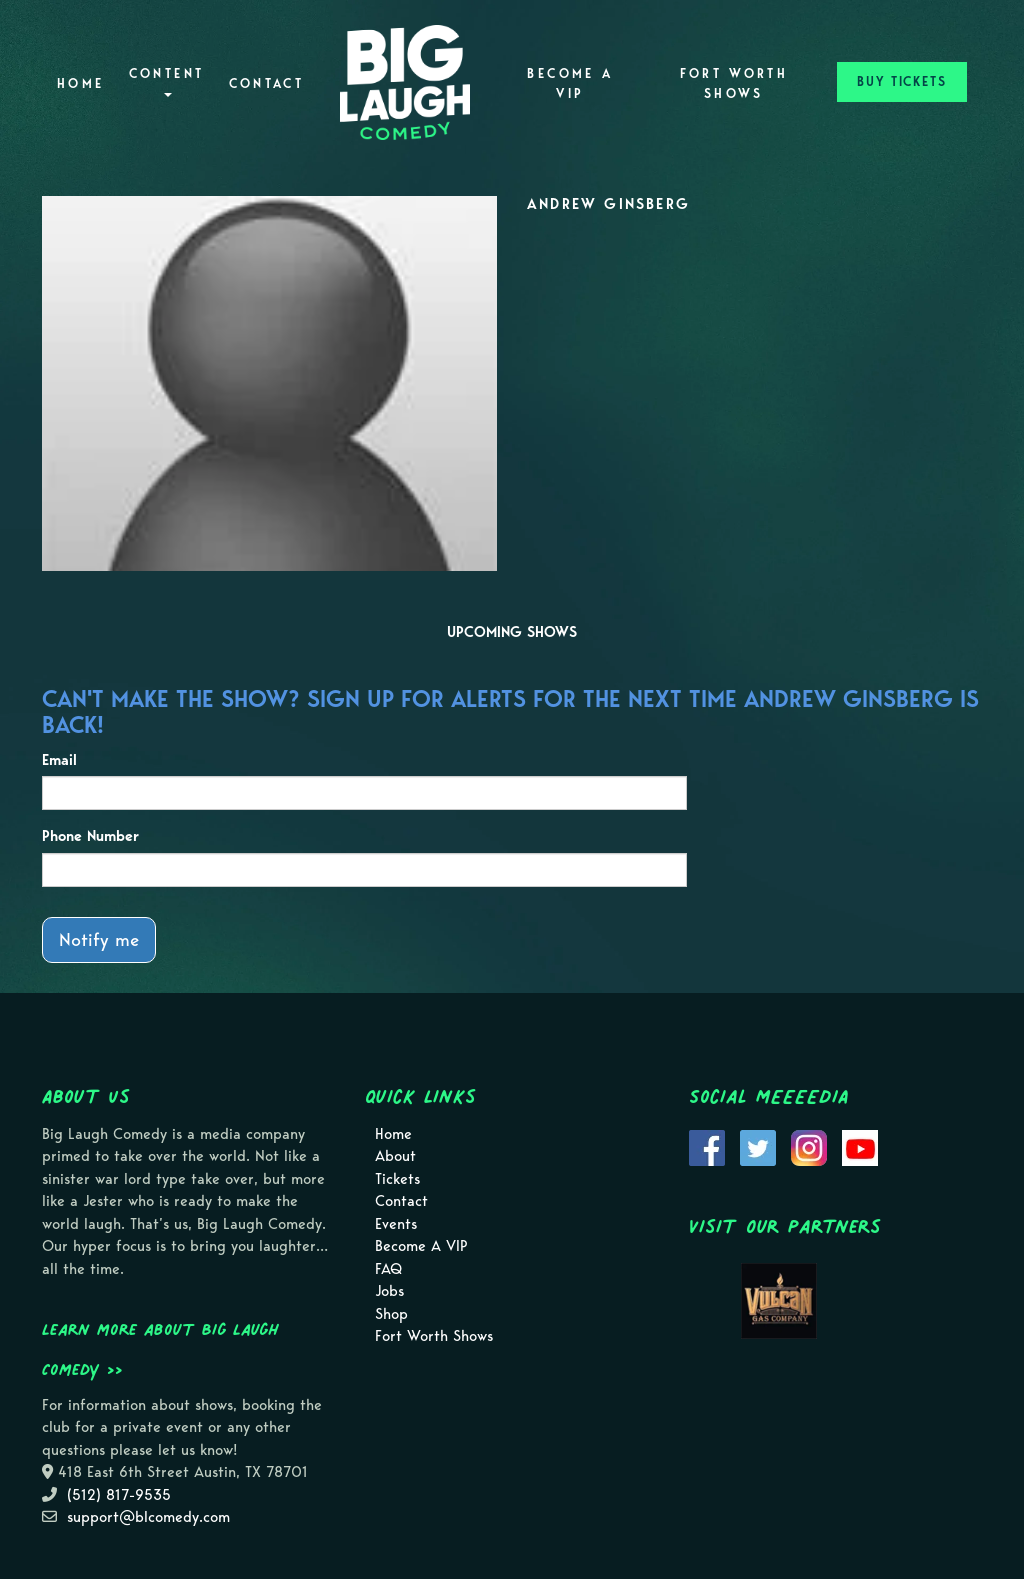 The image size is (1024, 1579). Describe the element at coordinates (148, 1517) in the screenshot. I see `support@blcomedy.com` at that location.